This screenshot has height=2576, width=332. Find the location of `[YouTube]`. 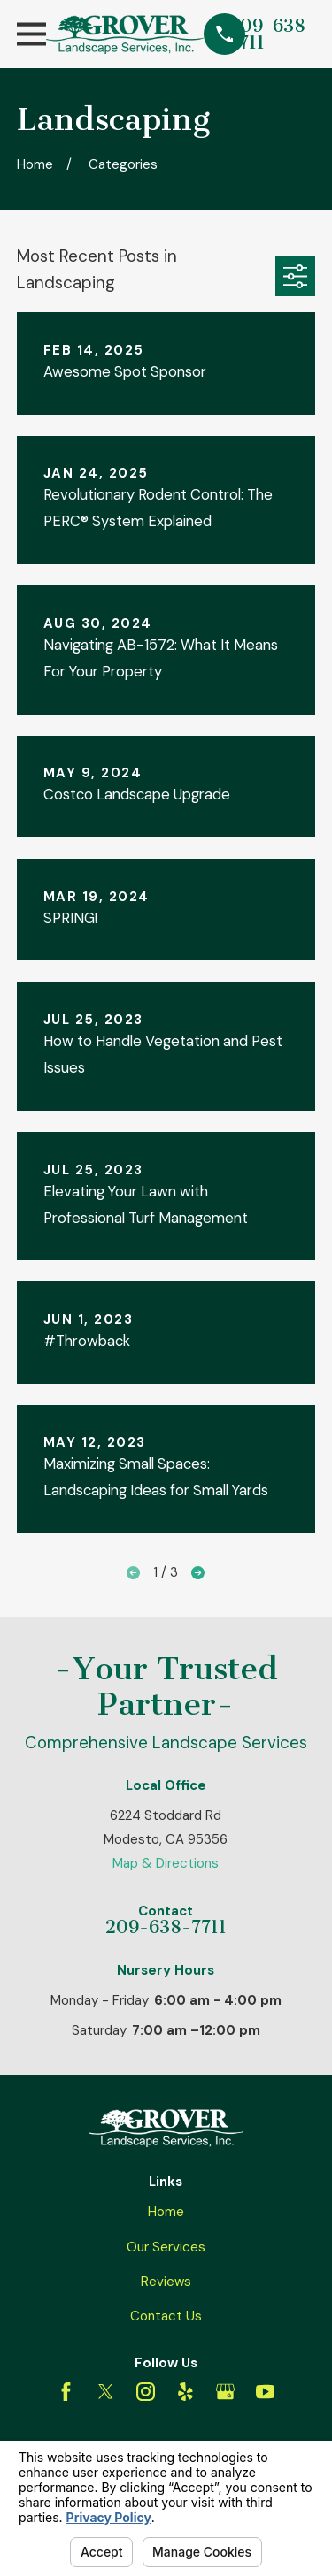

[YouTube] is located at coordinates (265, 2391).